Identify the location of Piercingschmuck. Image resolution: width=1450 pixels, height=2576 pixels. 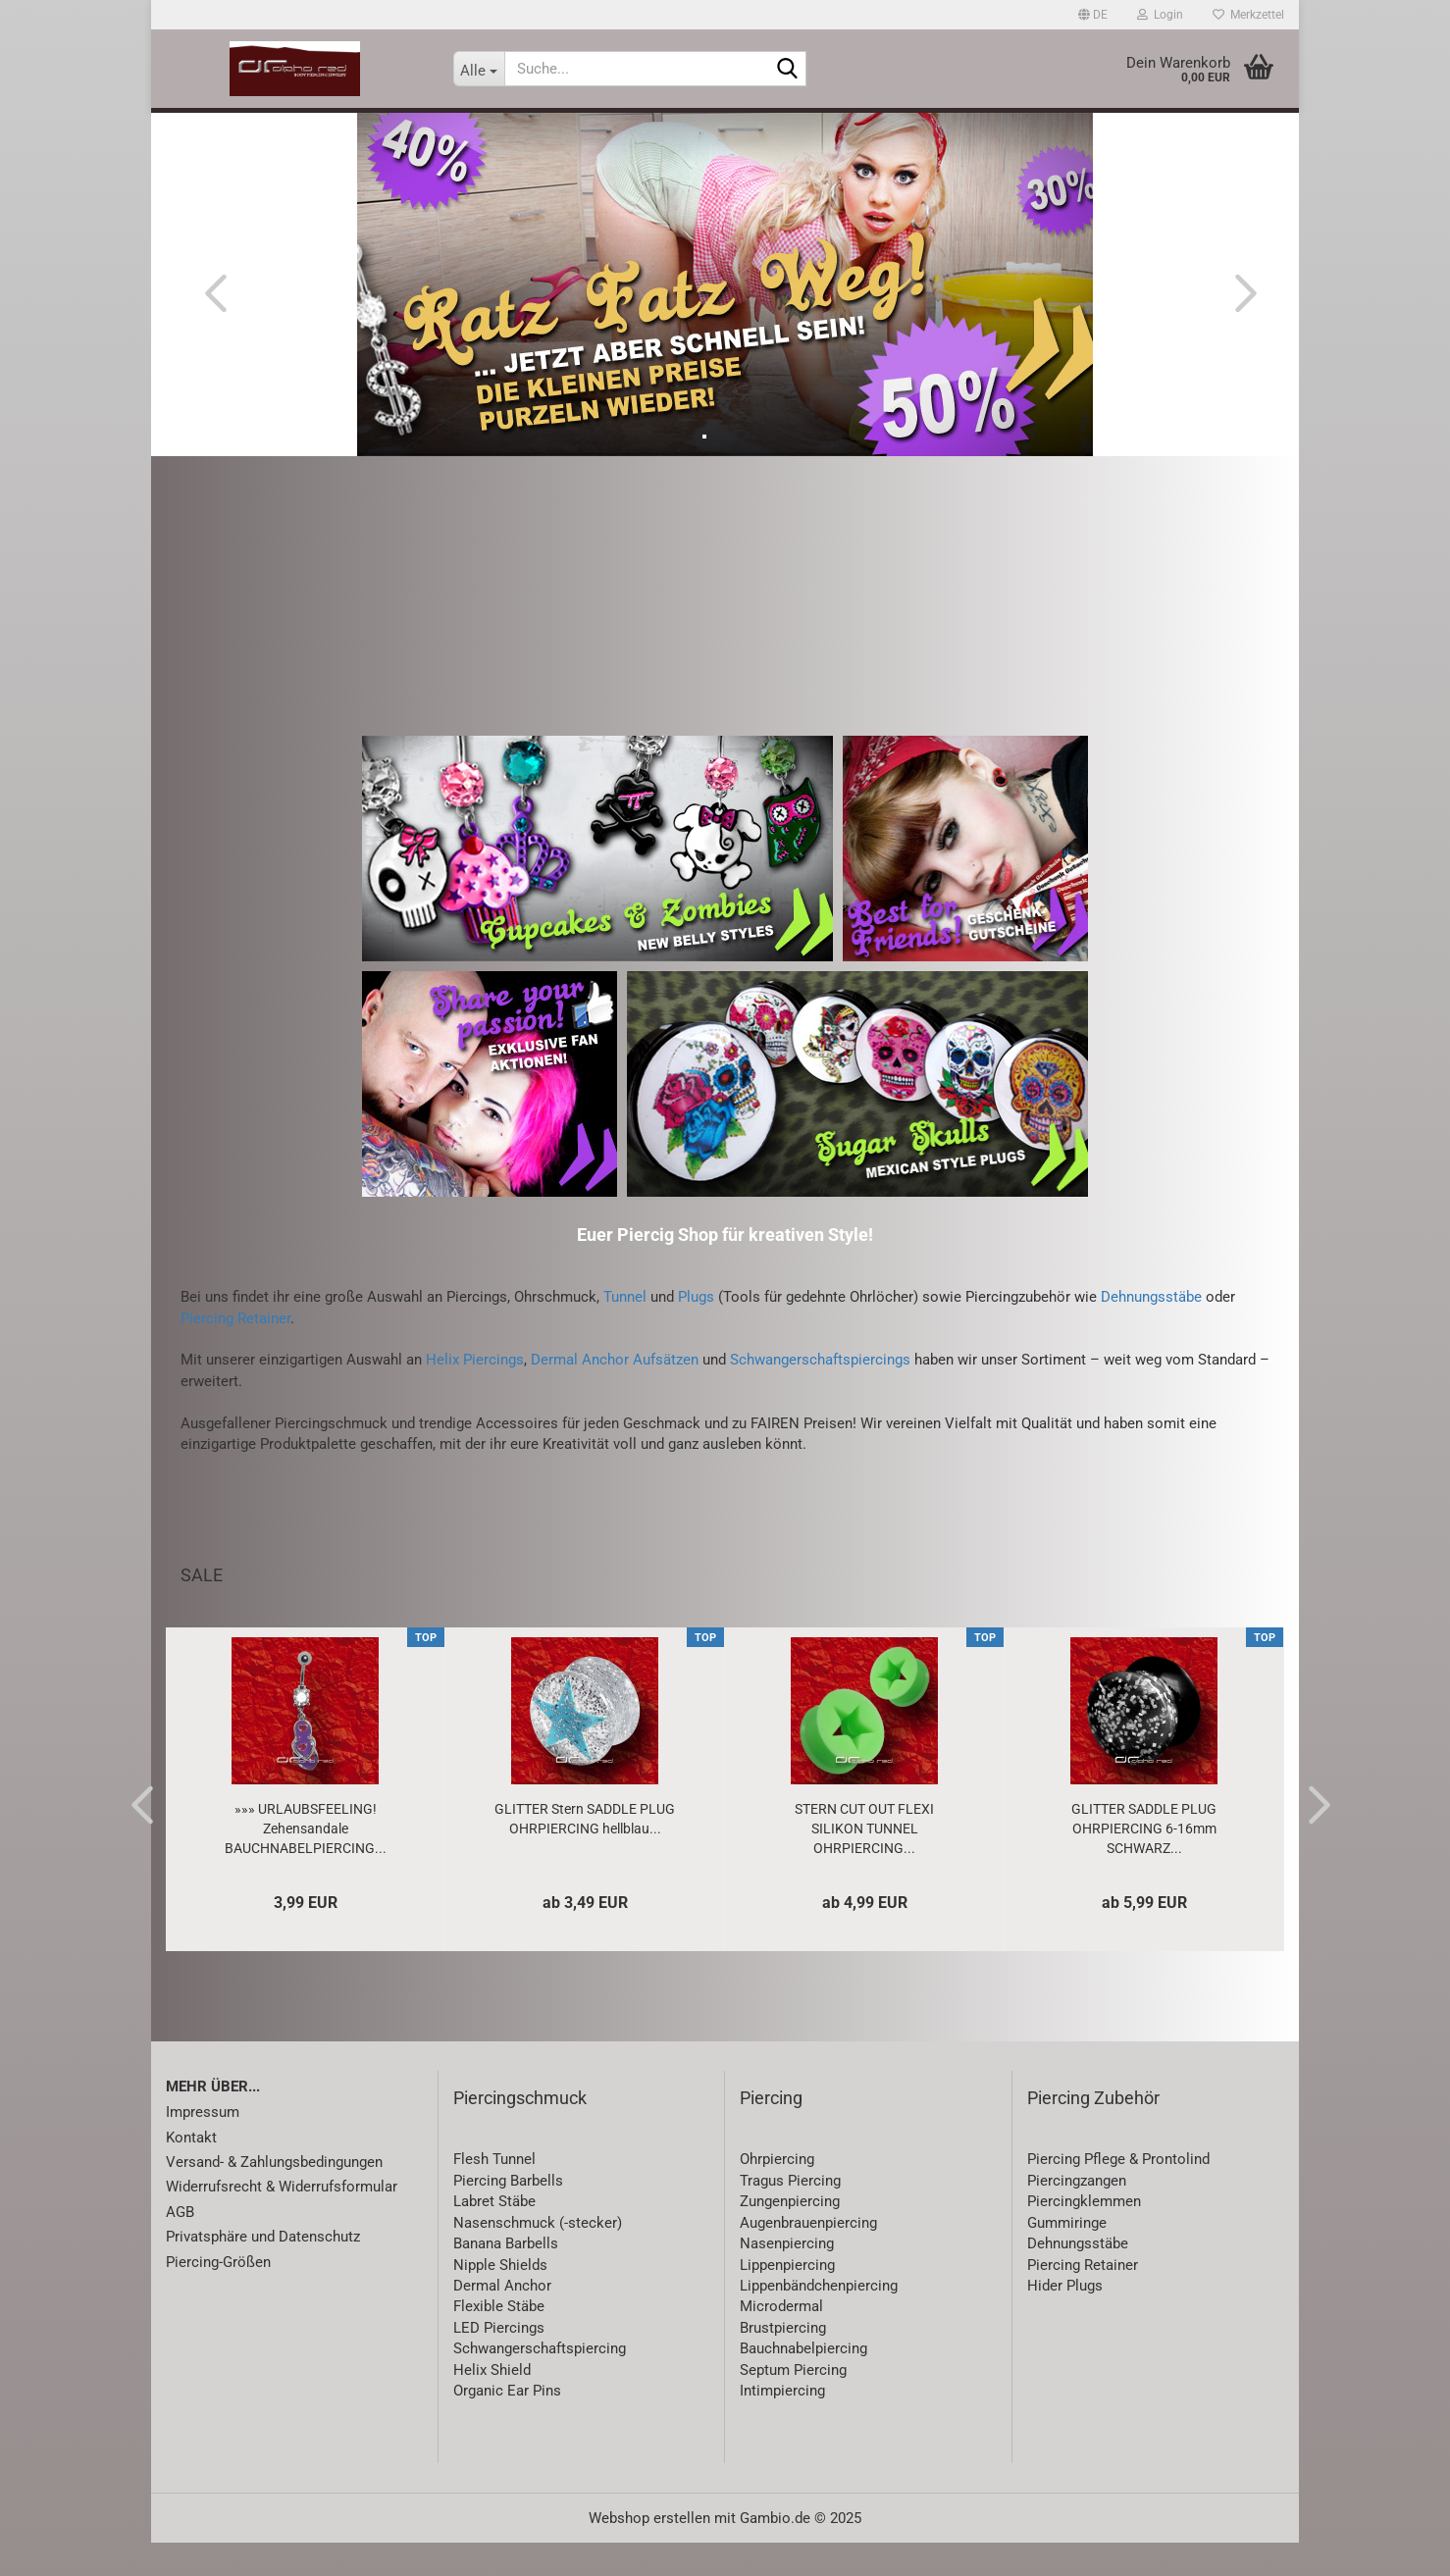
(520, 2131).